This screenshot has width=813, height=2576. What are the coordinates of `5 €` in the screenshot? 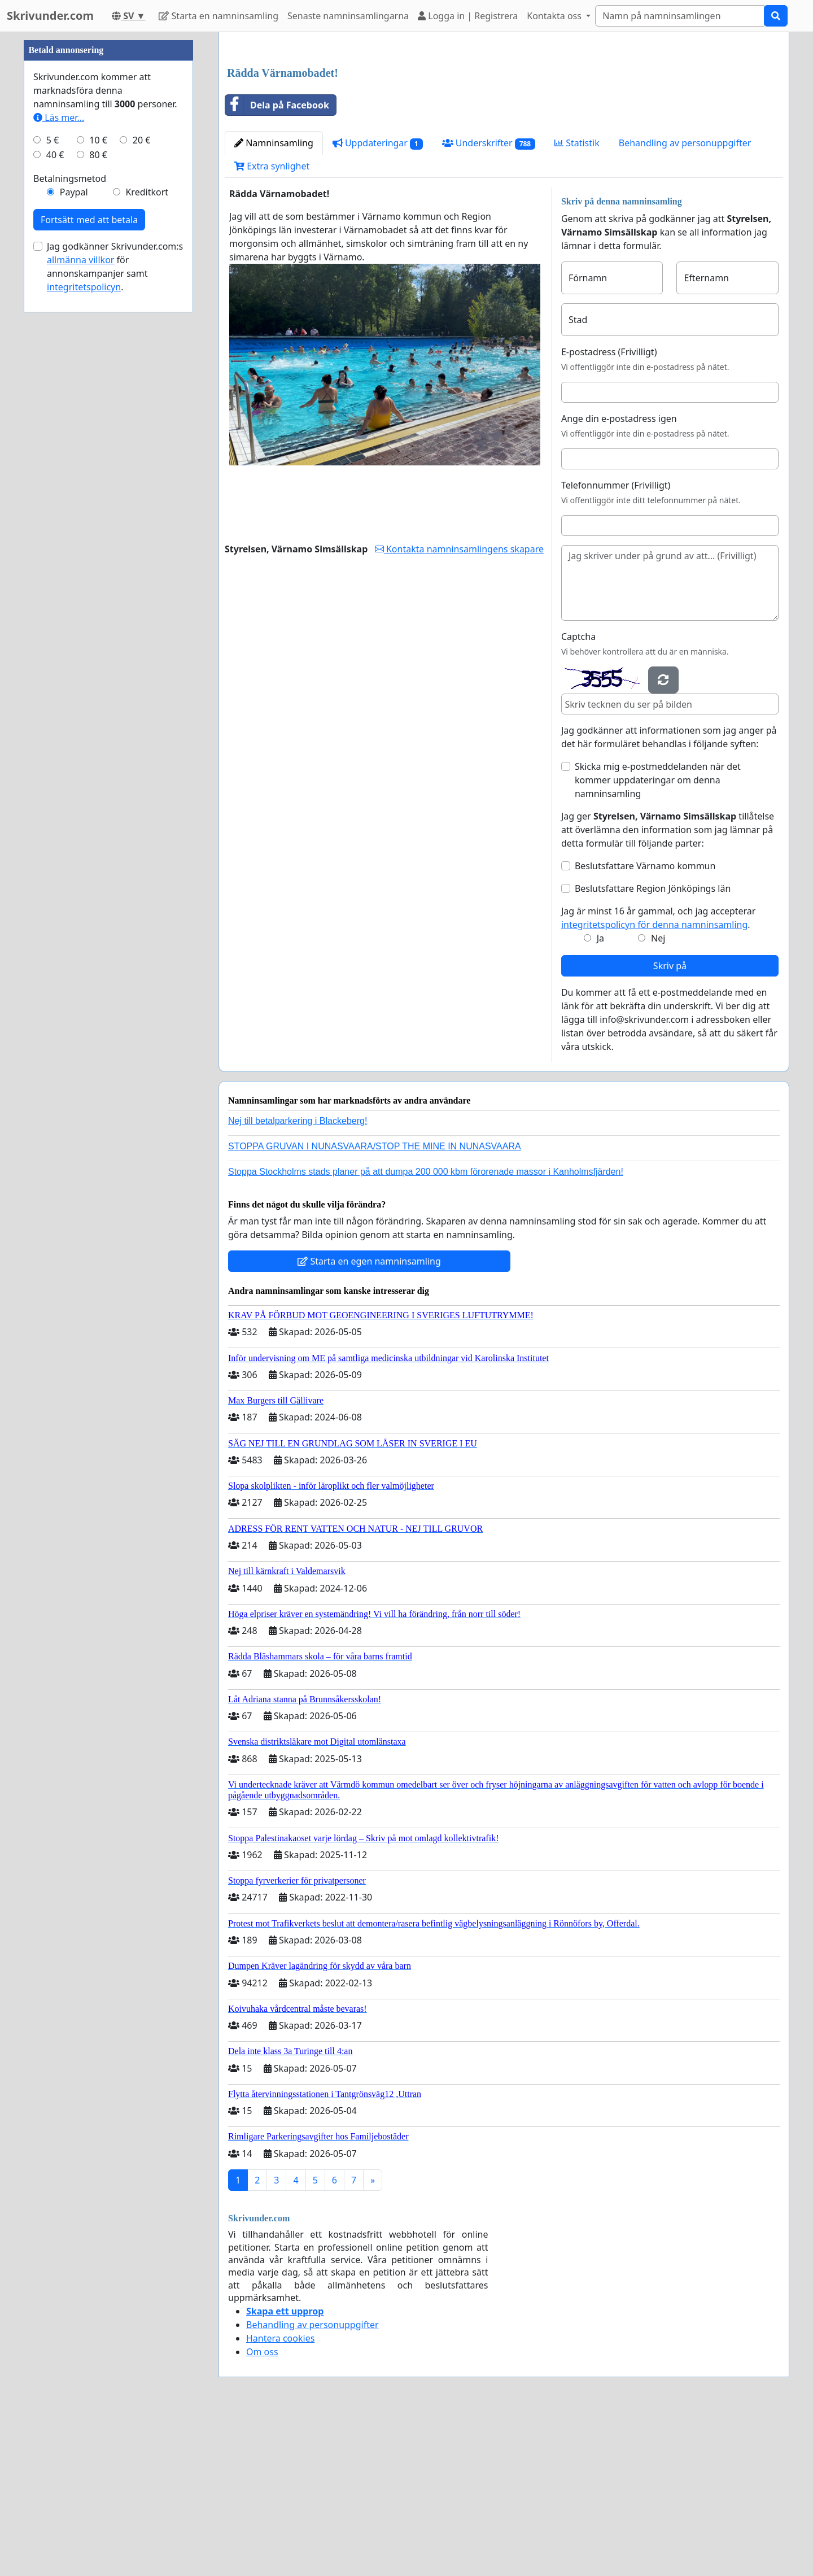 It's located at (52, 479).